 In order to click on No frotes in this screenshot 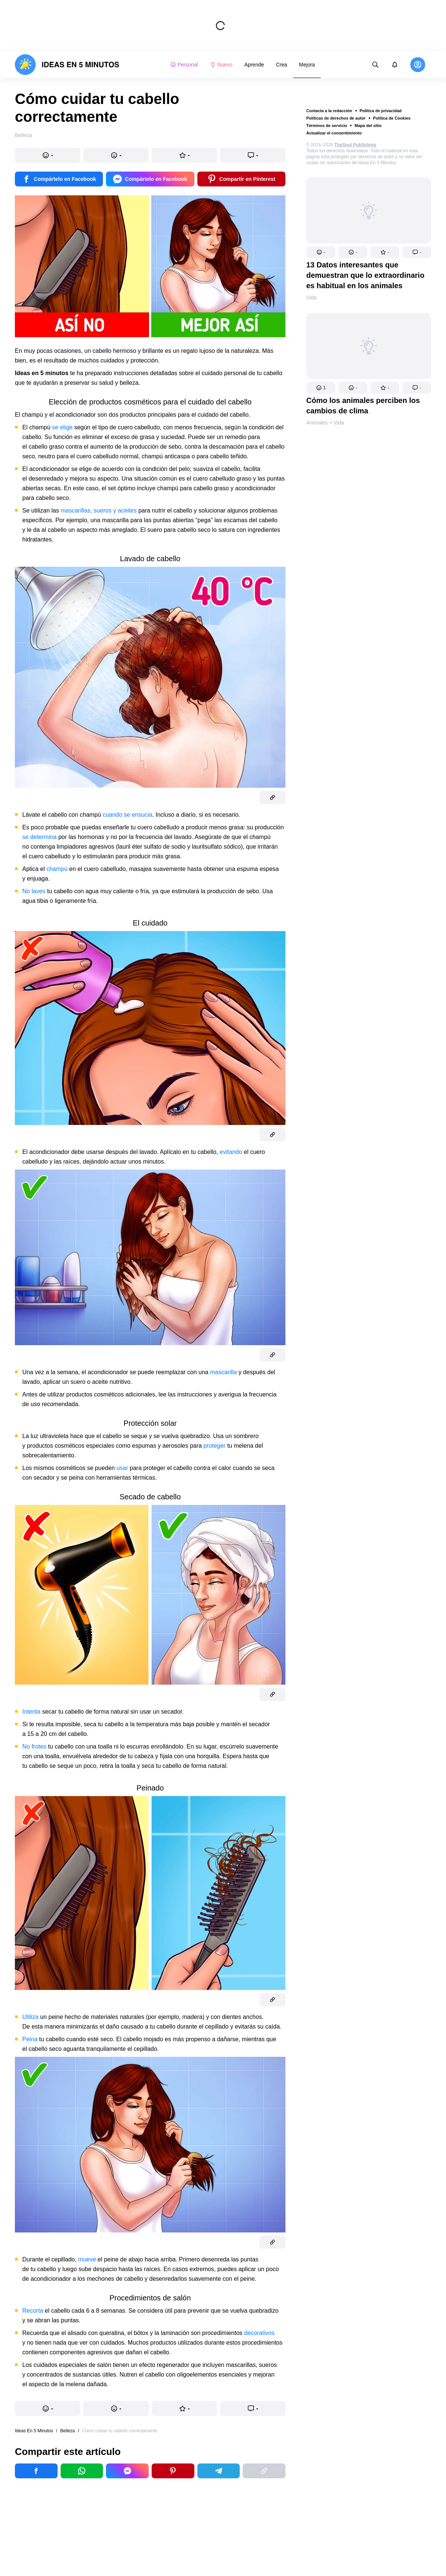, I will do `click(34, 1746)`.